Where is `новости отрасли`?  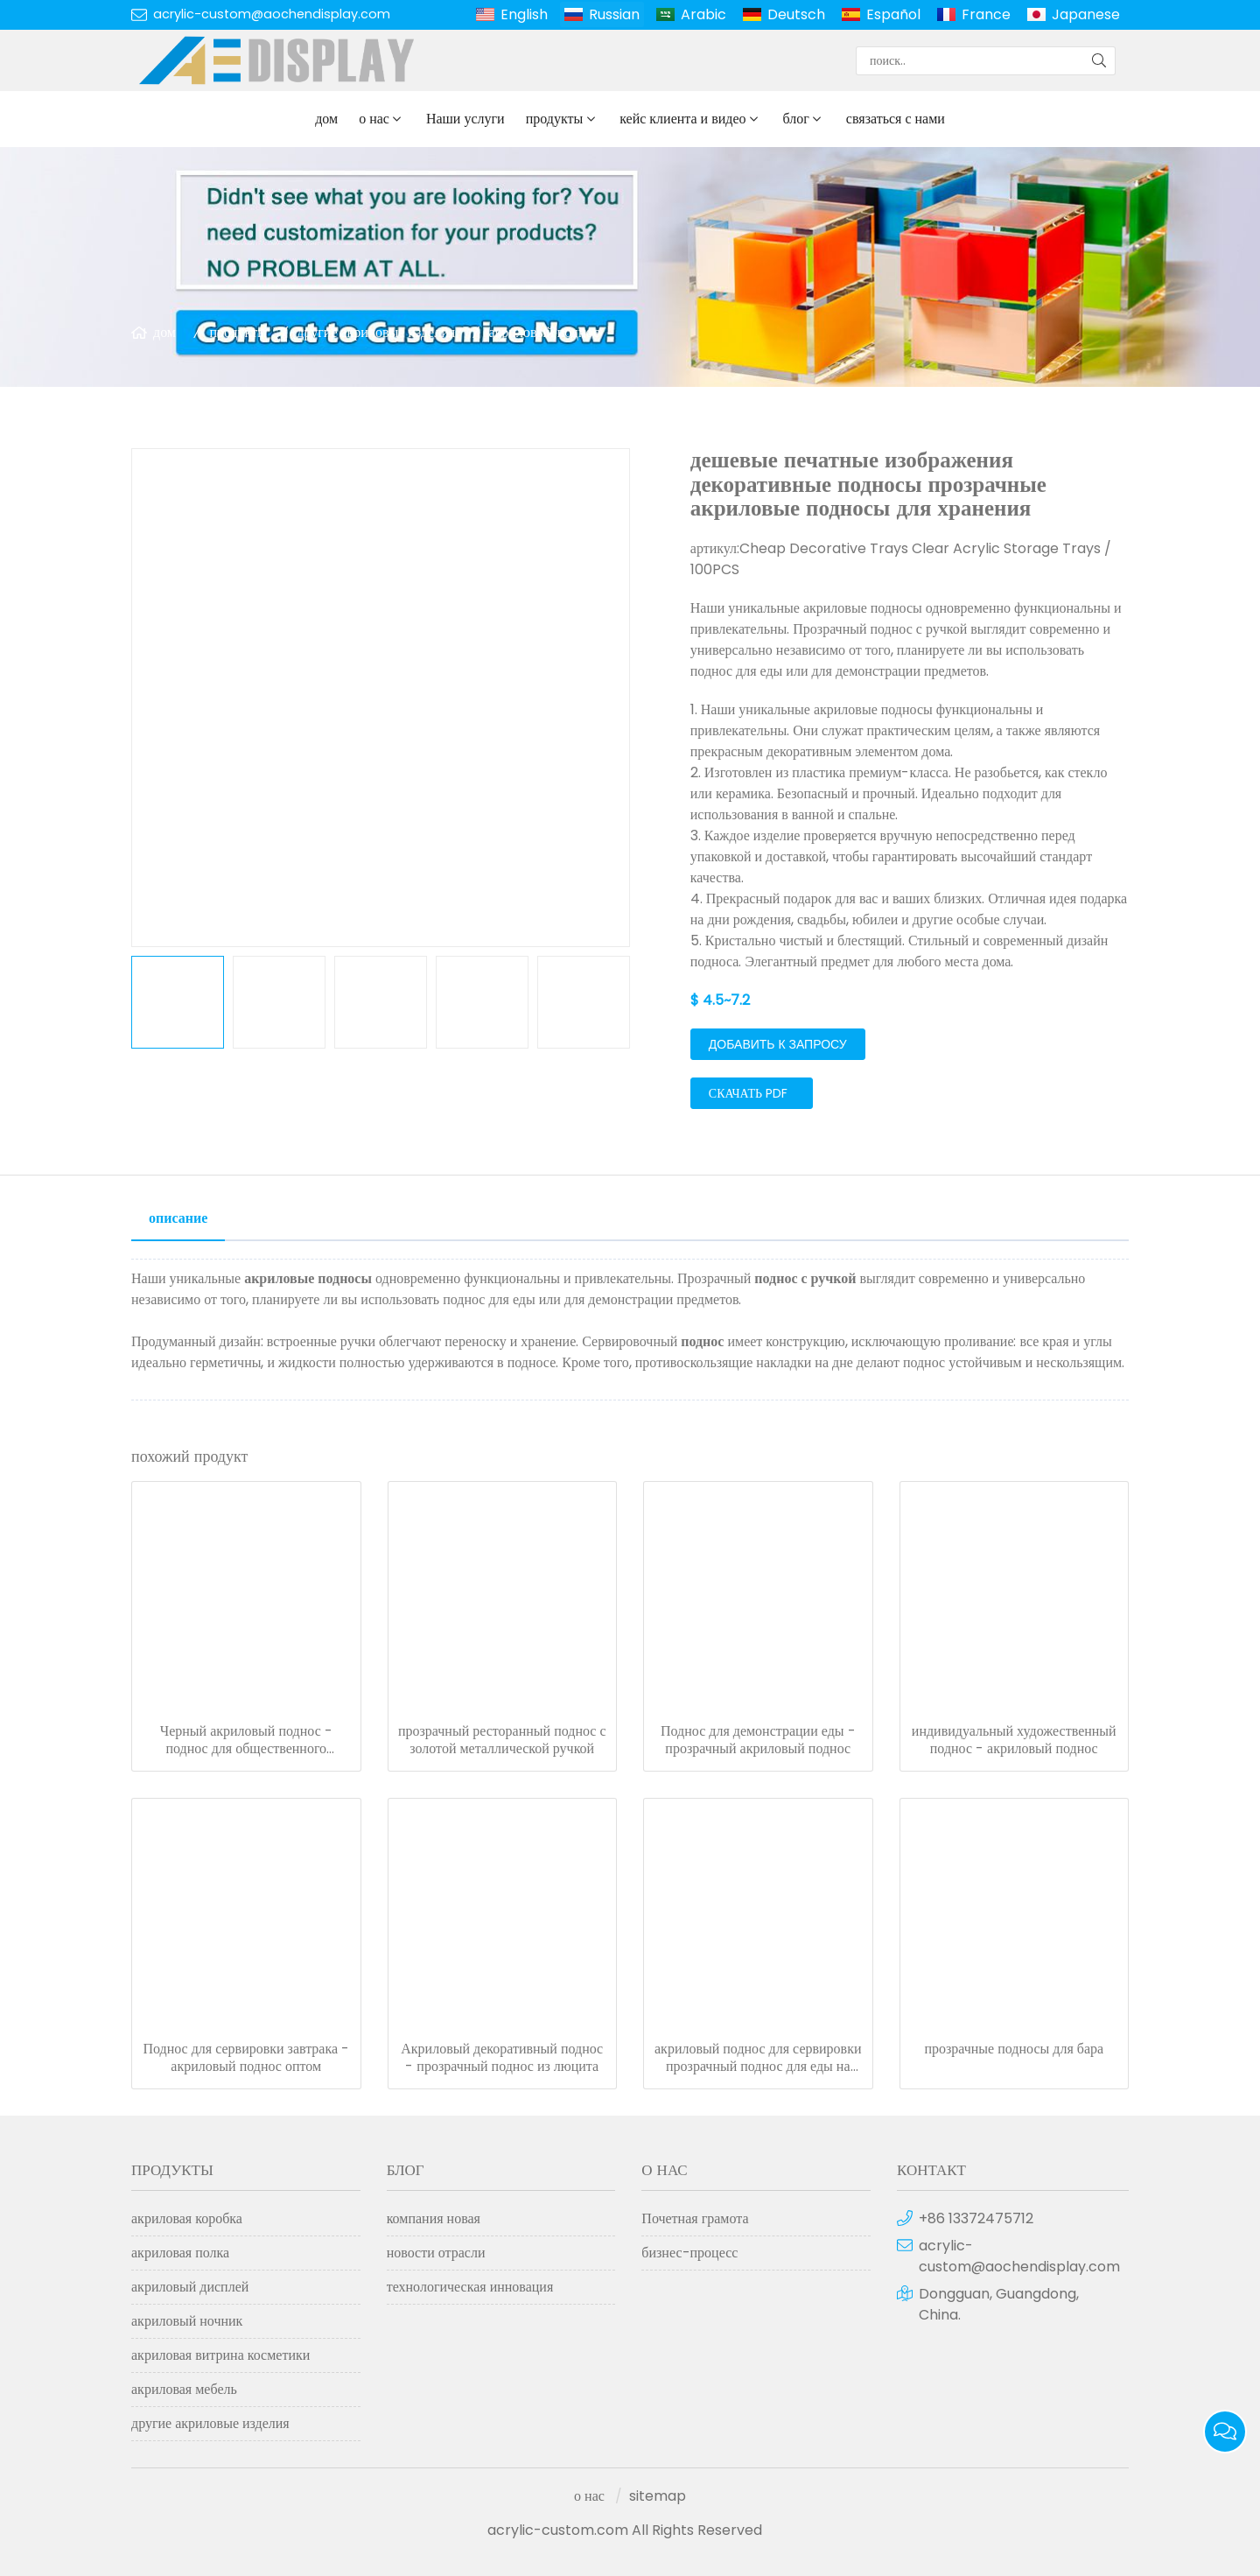
новости отрасли is located at coordinates (436, 2253).